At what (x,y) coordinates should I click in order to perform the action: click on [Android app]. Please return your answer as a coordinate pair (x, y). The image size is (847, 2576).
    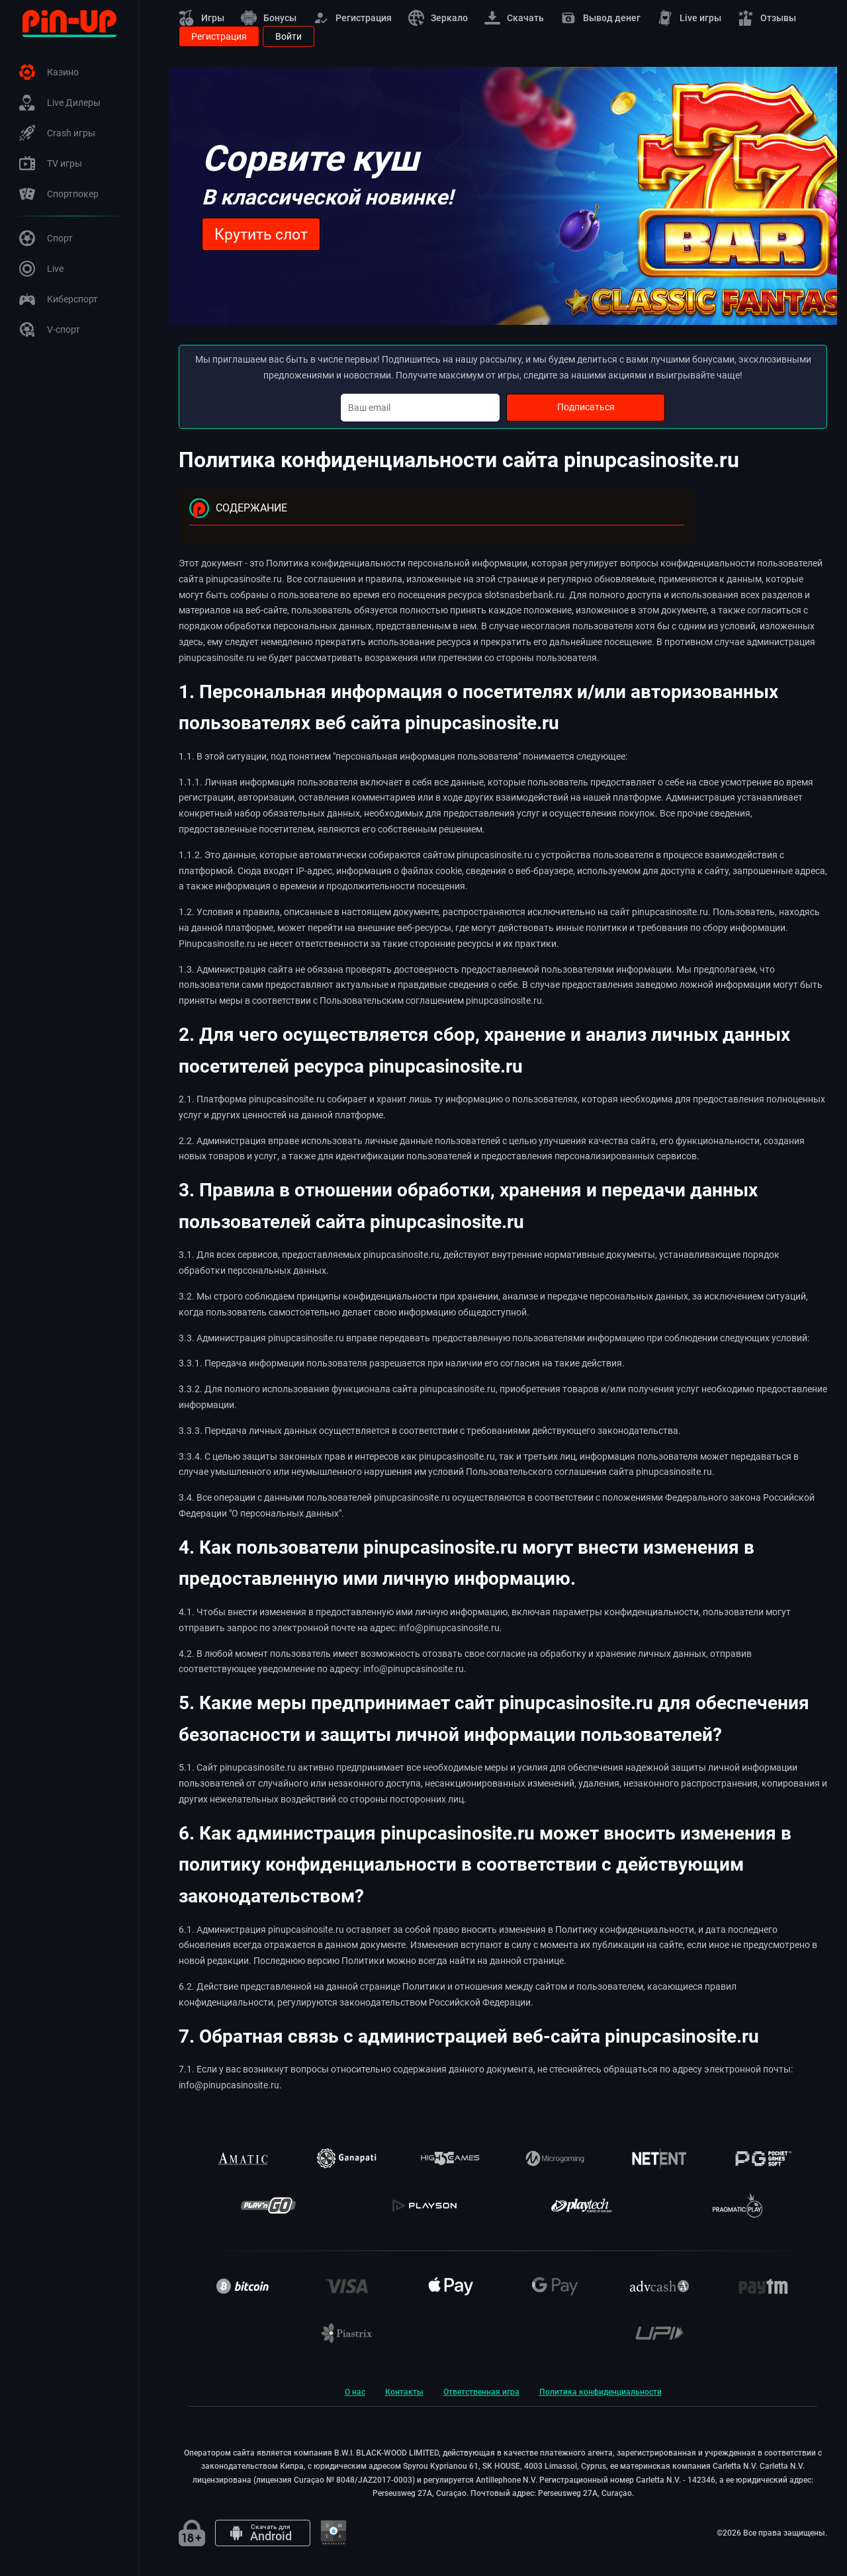
    Looking at the image, I should click on (262, 2533).